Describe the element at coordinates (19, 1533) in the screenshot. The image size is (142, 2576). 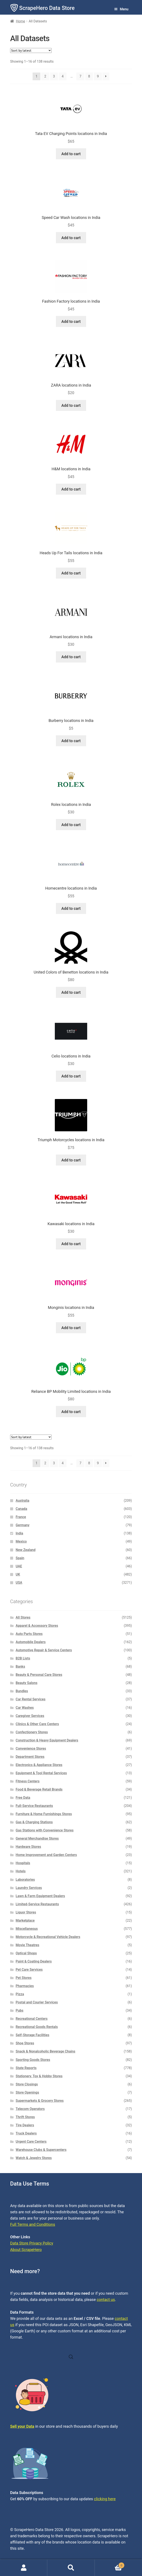
I see `India` at that location.